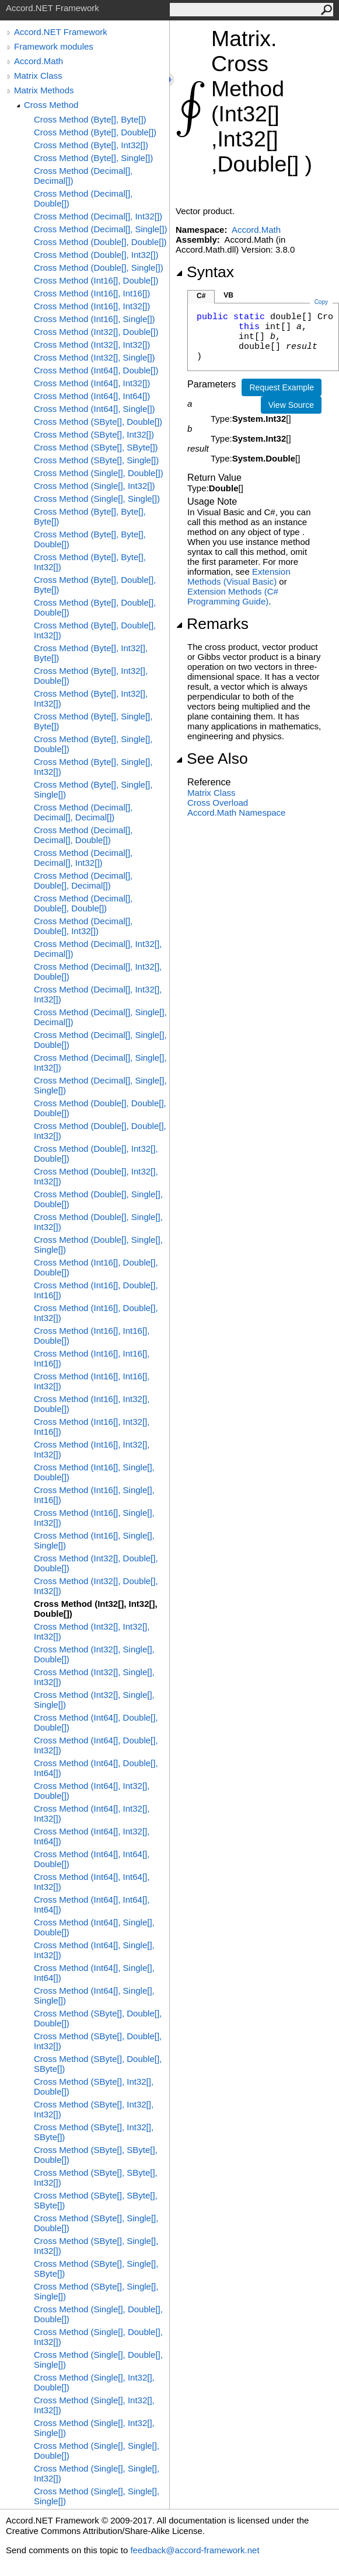 The image size is (339, 2576). I want to click on Cross Method (Int32[], Double[], Int32[]), so click(96, 1586).